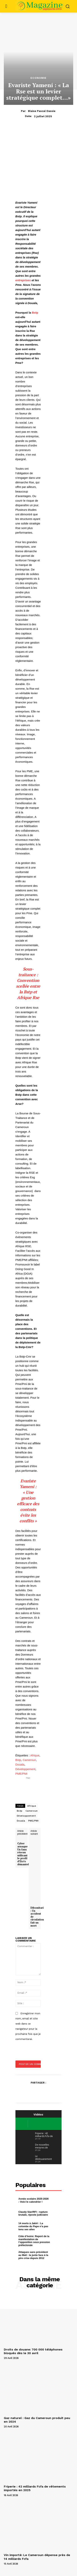 The image size is (77, 2576). I want to click on Douala, so click(20, 1764).